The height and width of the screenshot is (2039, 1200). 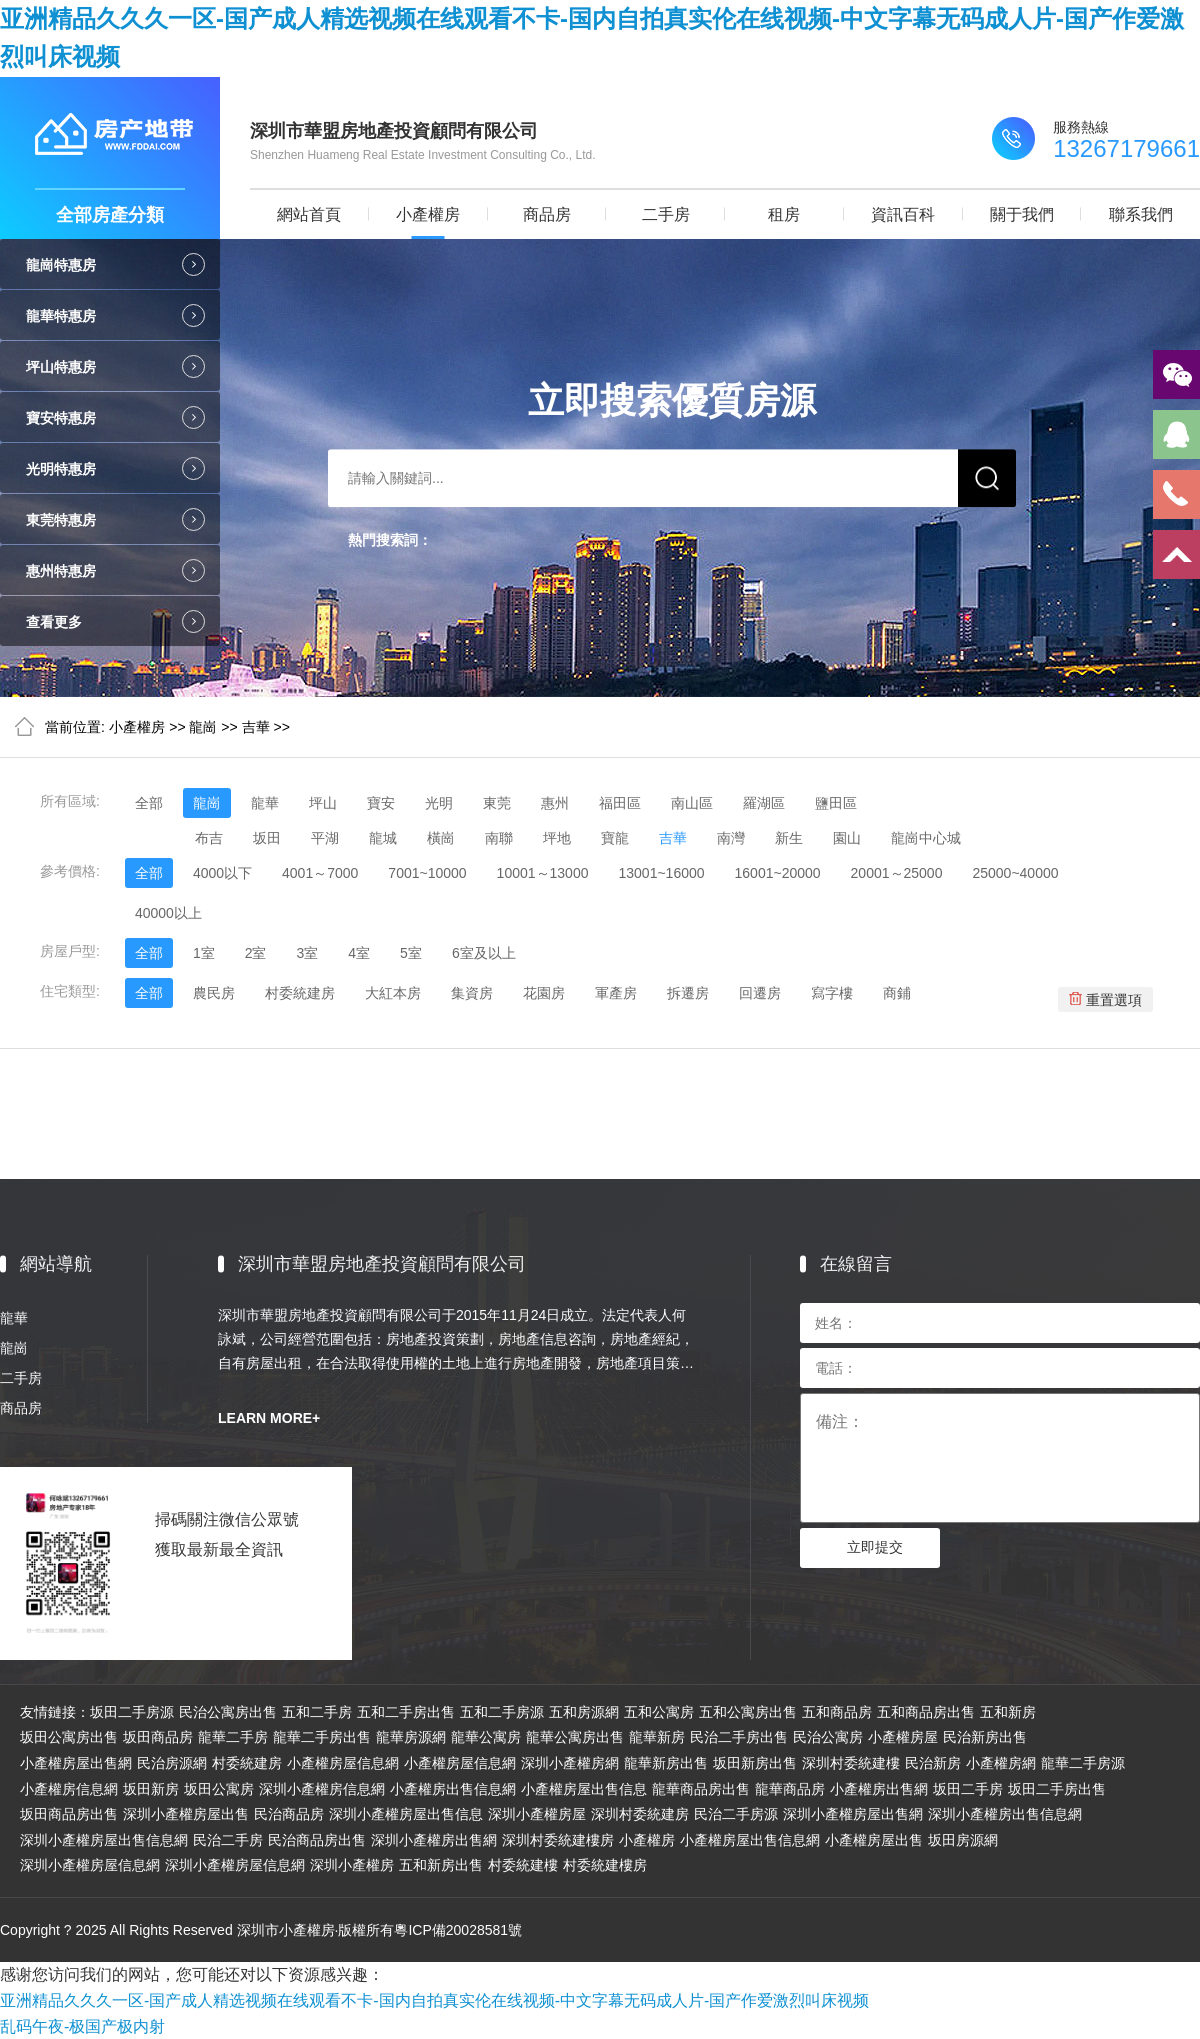 What do you see at coordinates (441, 838) in the screenshot?
I see `橫崗` at bounding box center [441, 838].